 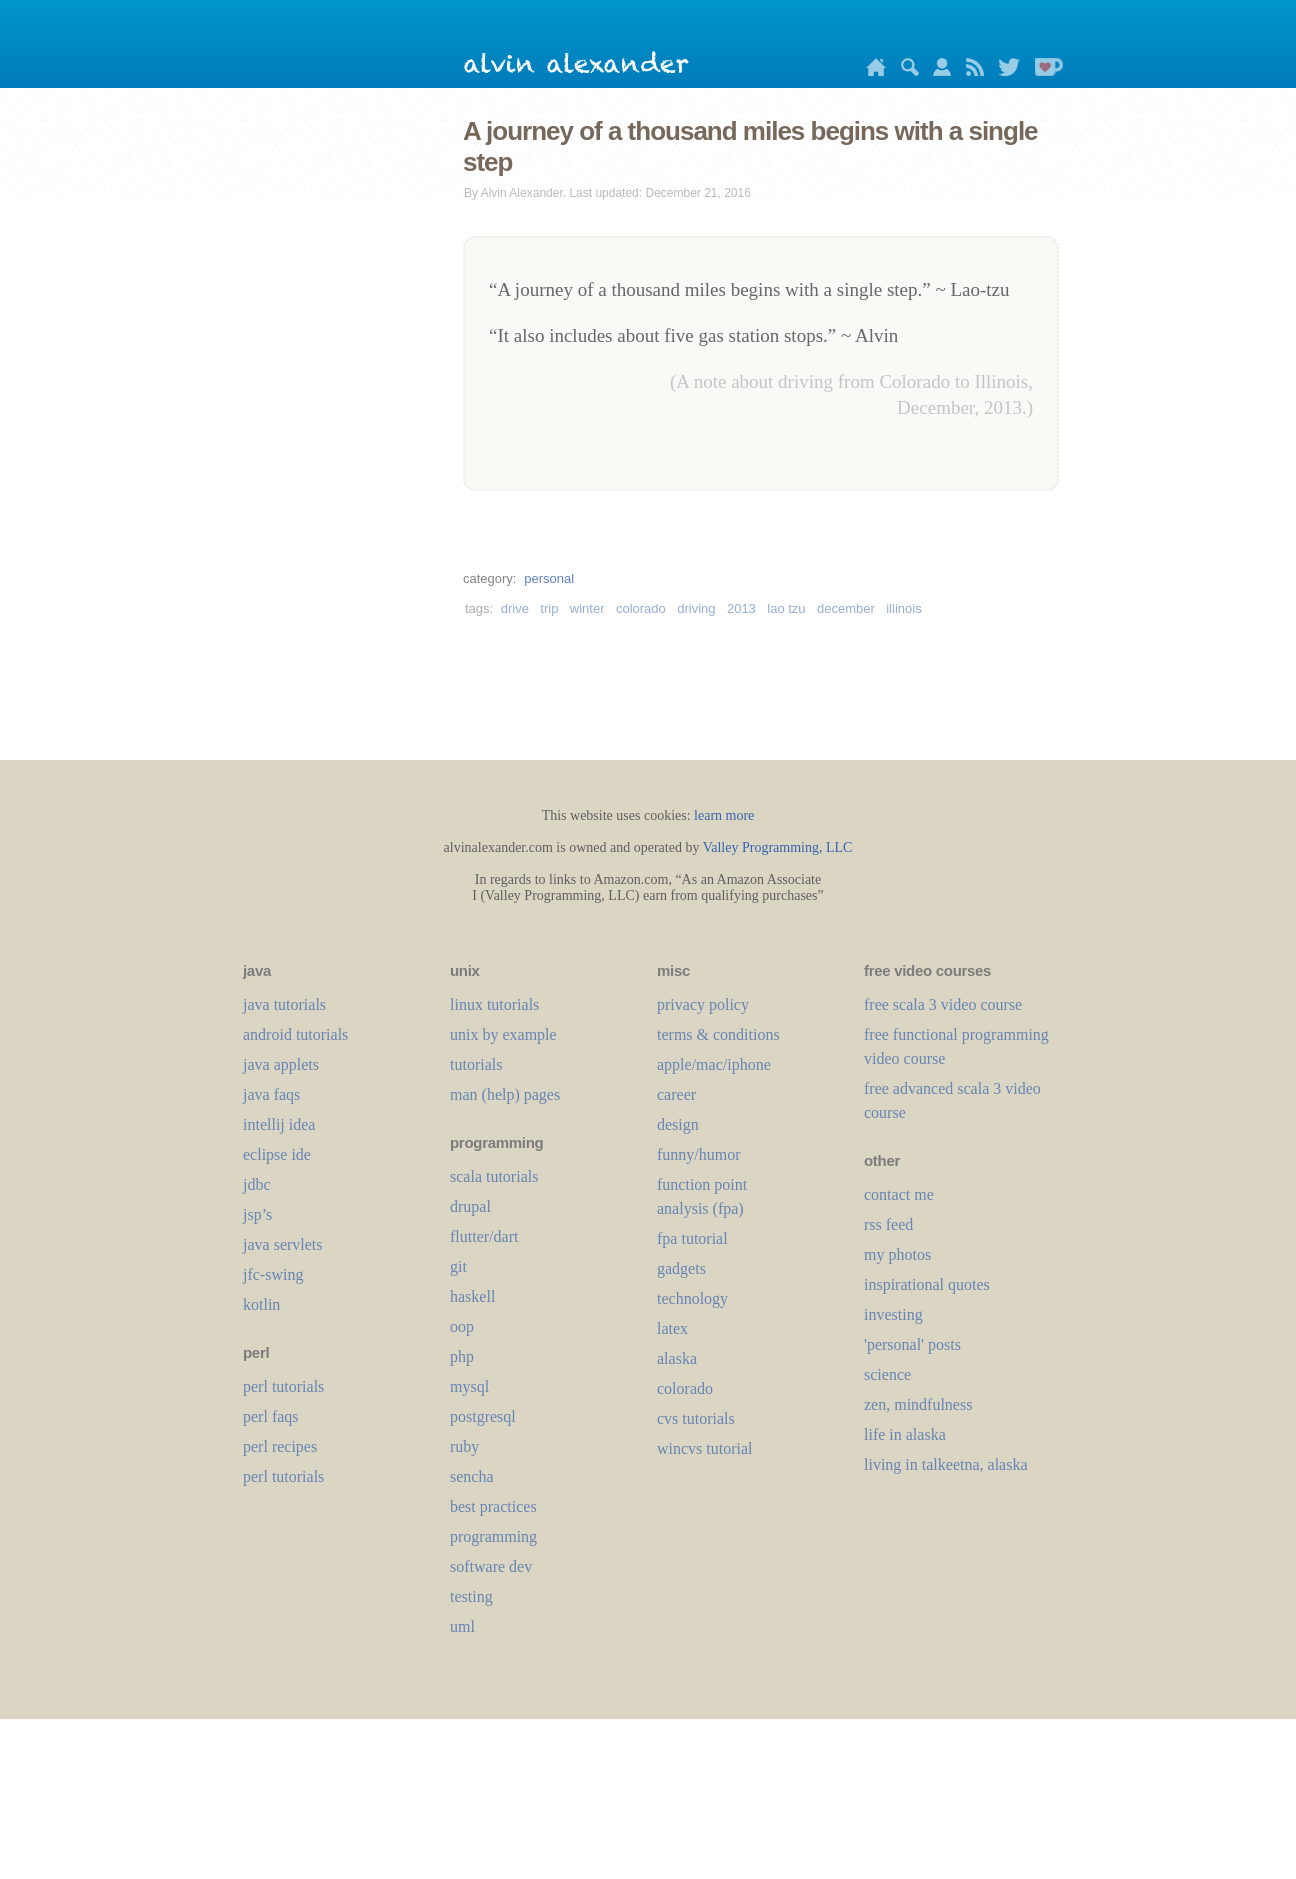 What do you see at coordinates (515, 608) in the screenshot?
I see `drive` at bounding box center [515, 608].